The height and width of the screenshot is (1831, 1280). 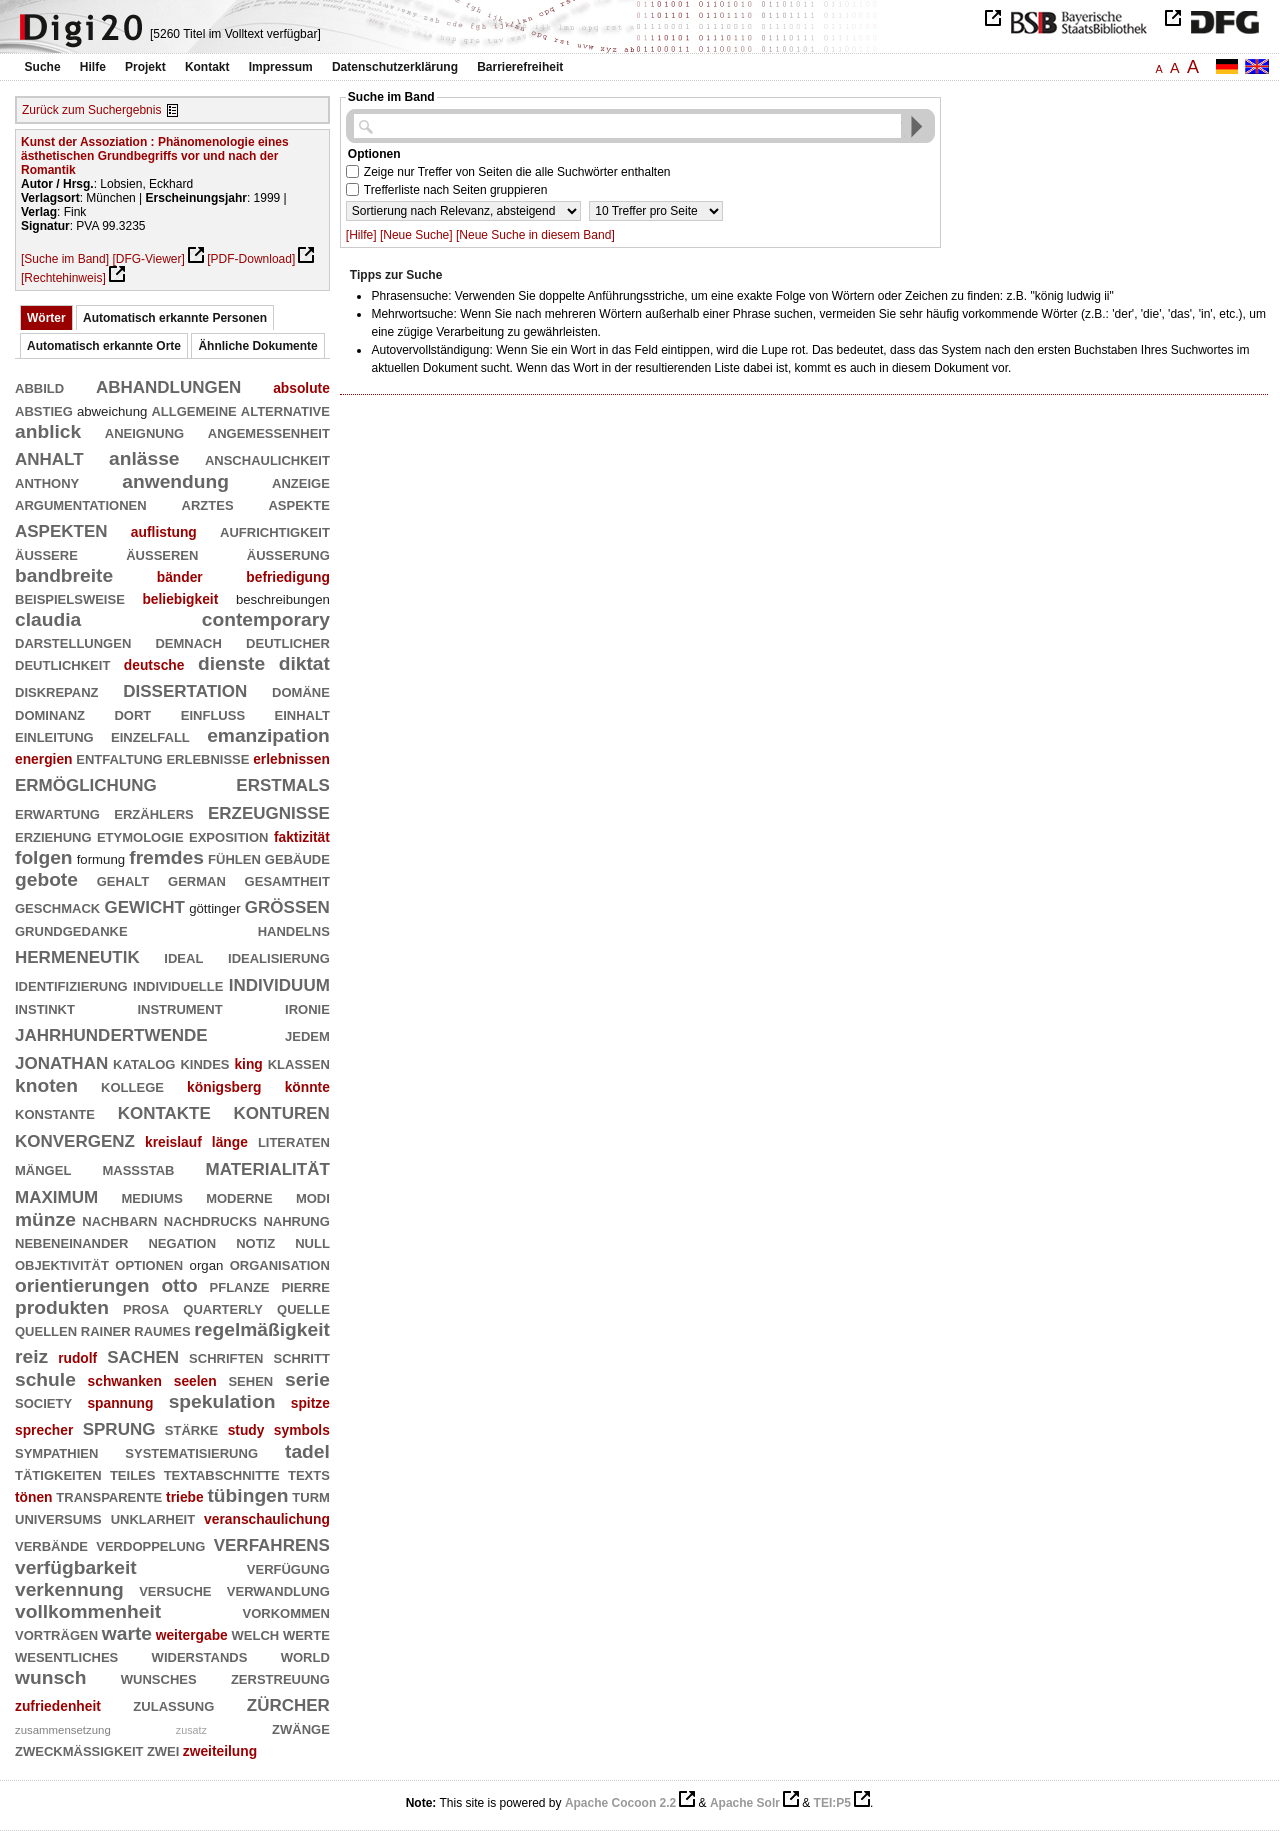 What do you see at coordinates (44, 857) in the screenshot?
I see `folgen` at bounding box center [44, 857].